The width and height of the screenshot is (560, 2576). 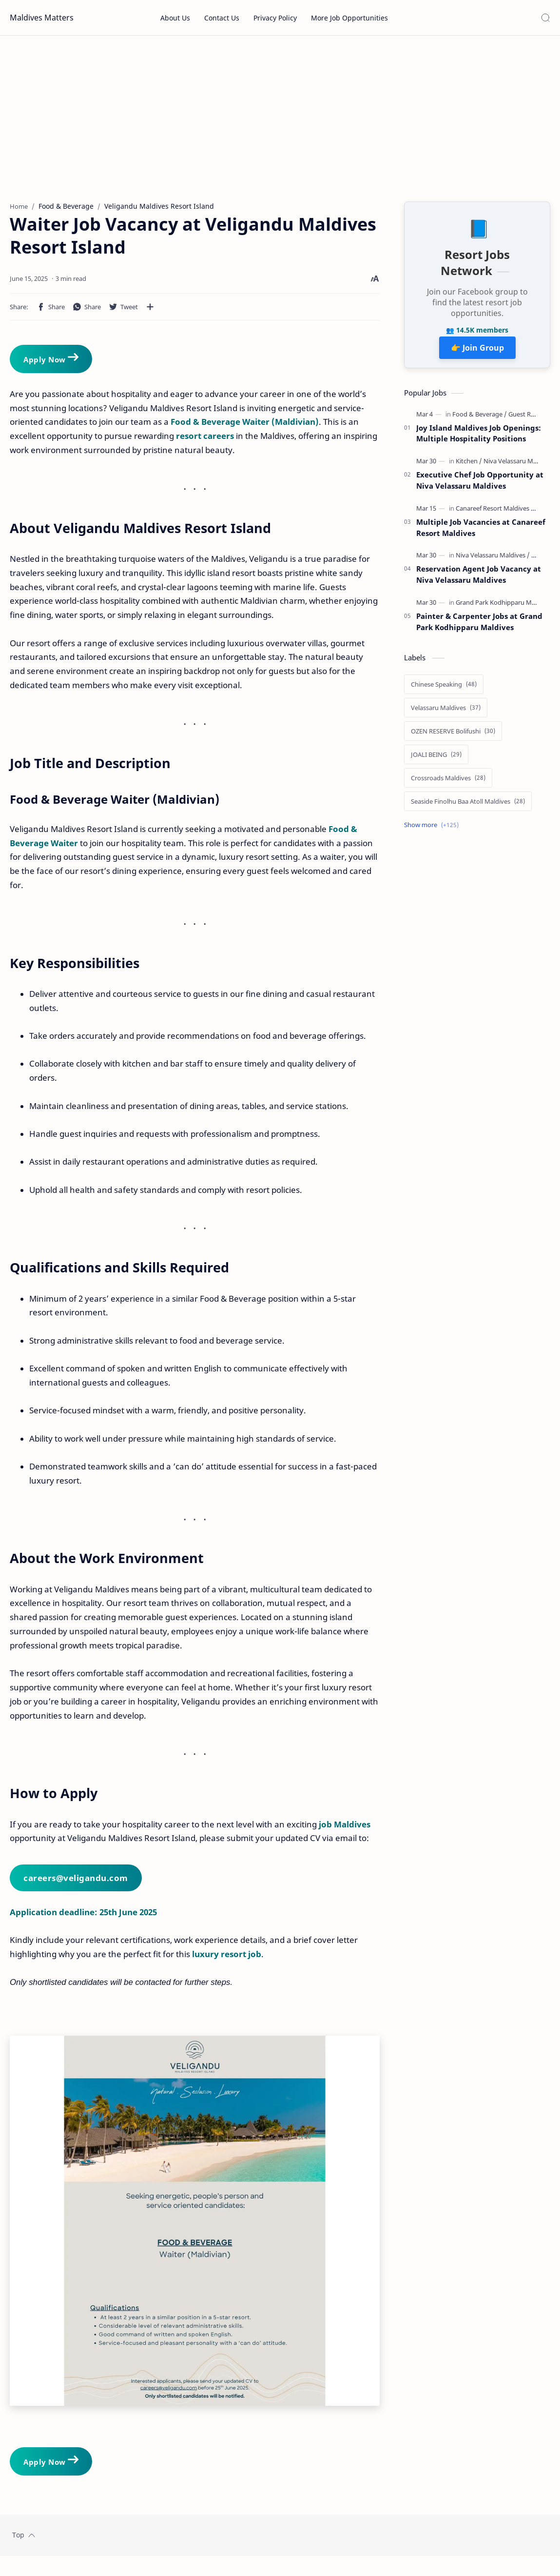 I want to click on [Grand Park Kodhipparu Maldives], so click(x=506, y=607).